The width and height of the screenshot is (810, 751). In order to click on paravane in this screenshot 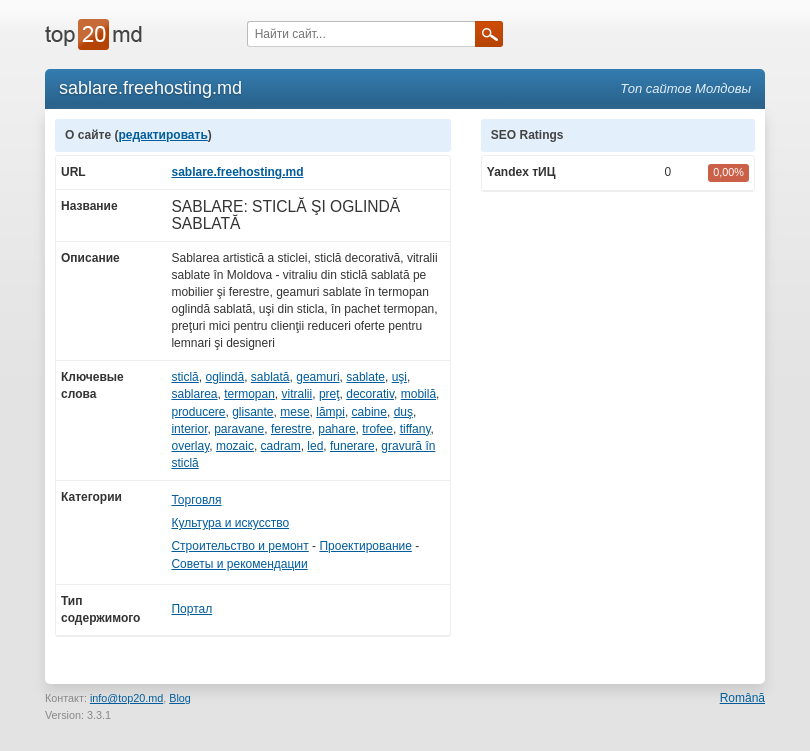, I will do `click(239, 429)`.